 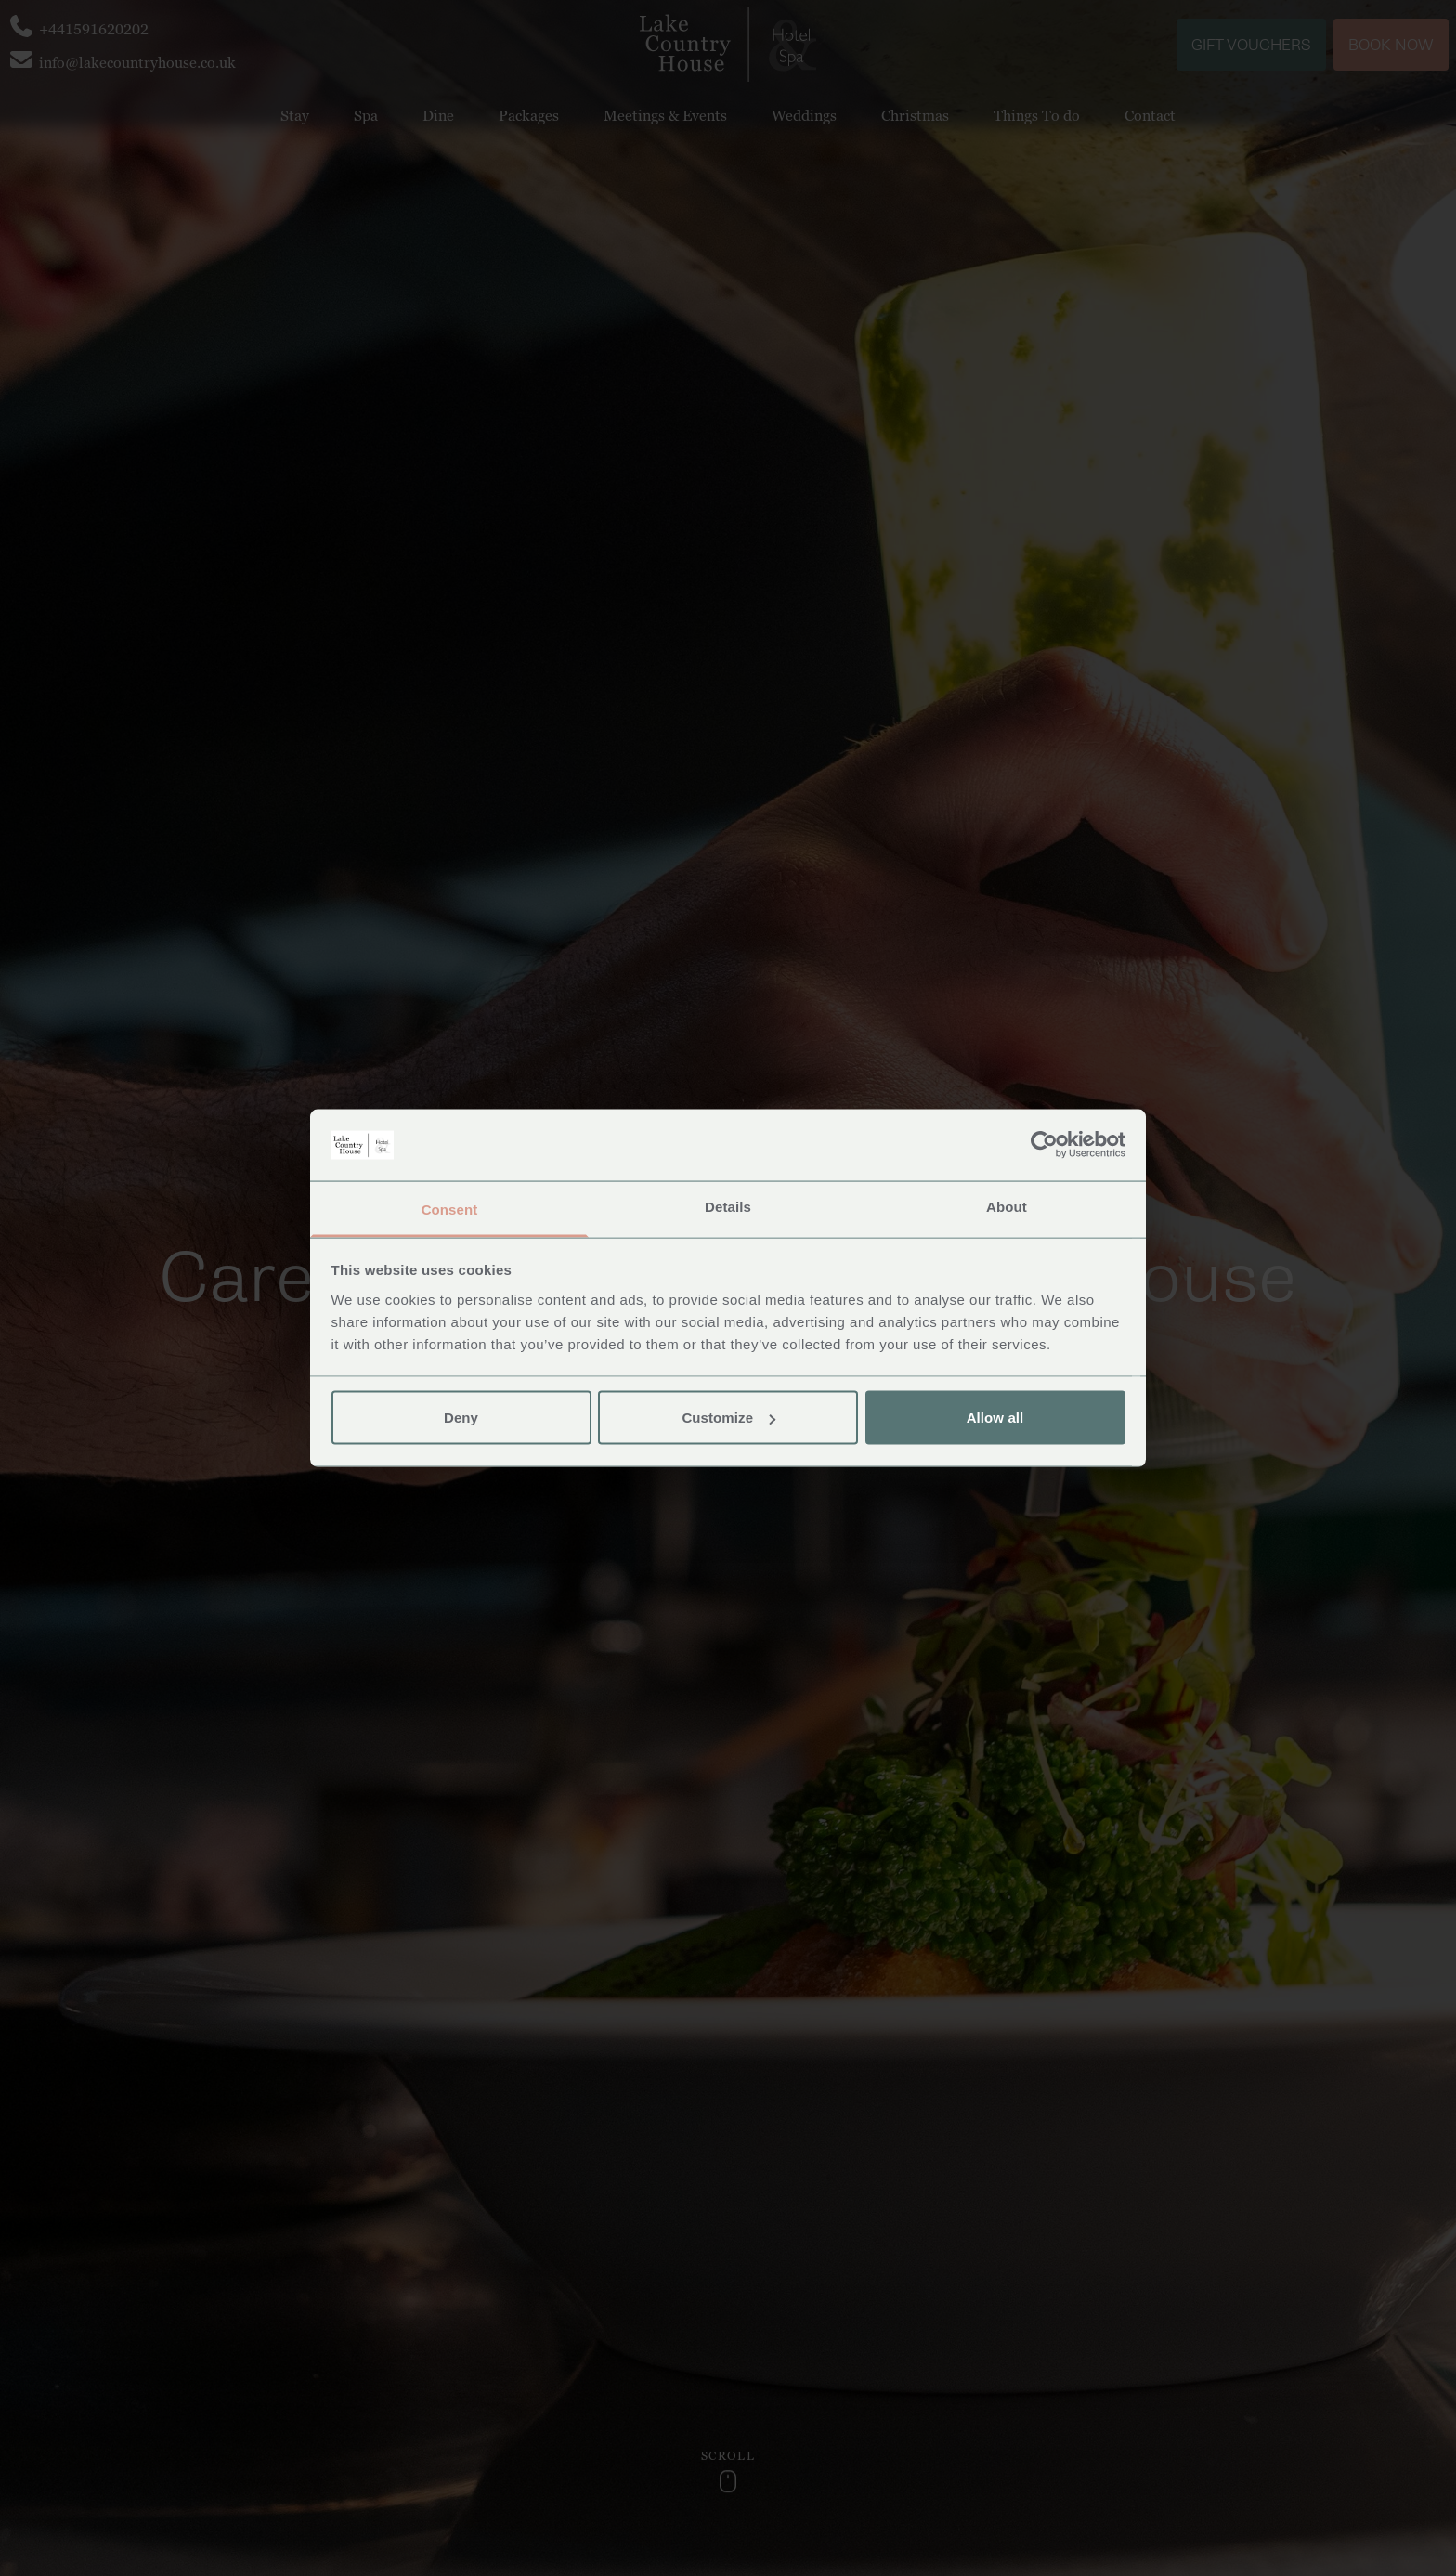 What do you see at coordinates (1044, 1145) in the screenshot?
I see `[Usercentrics Cookiebot - opens in a new window]` at bounding box center [1044, 1145].